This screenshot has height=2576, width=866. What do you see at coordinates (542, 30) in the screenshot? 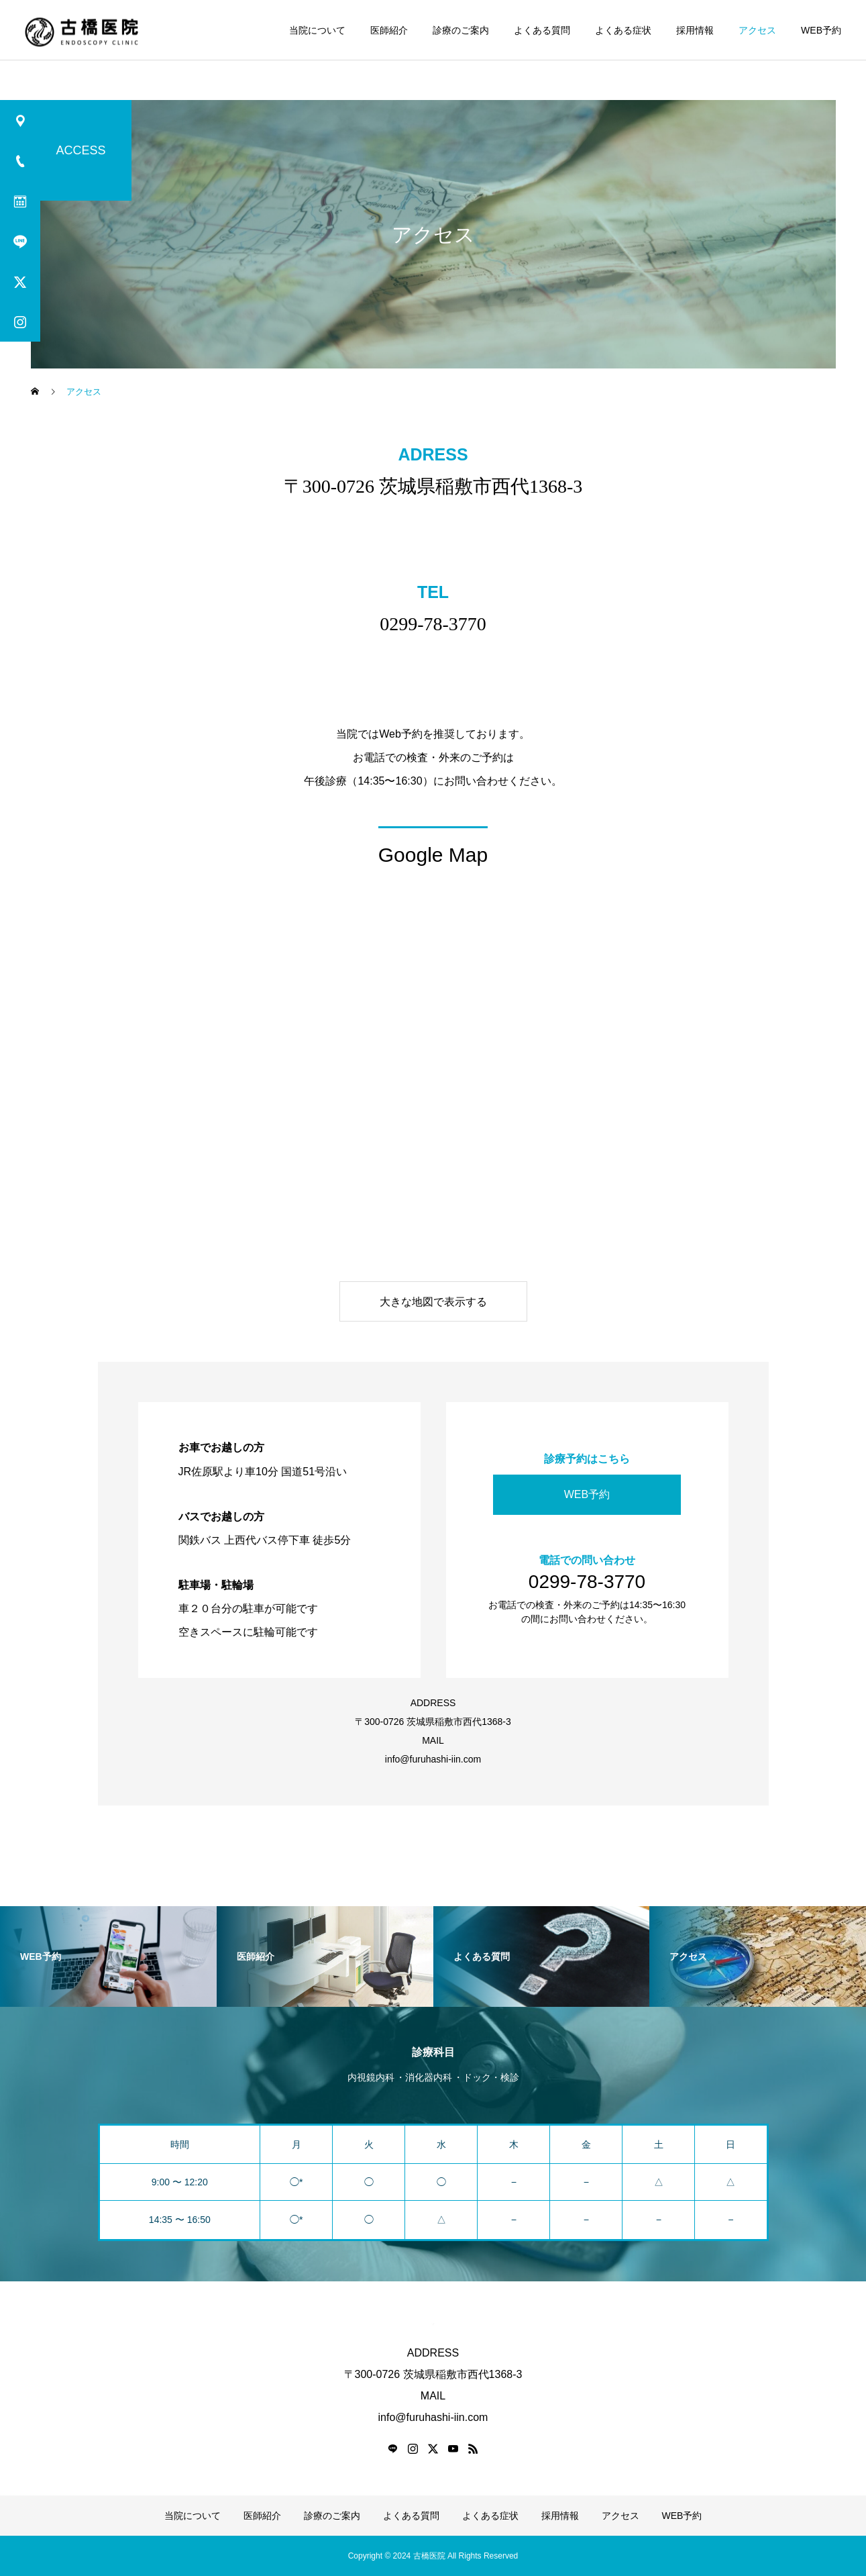
I see `よくある質問` at bounding box center [542, 30].